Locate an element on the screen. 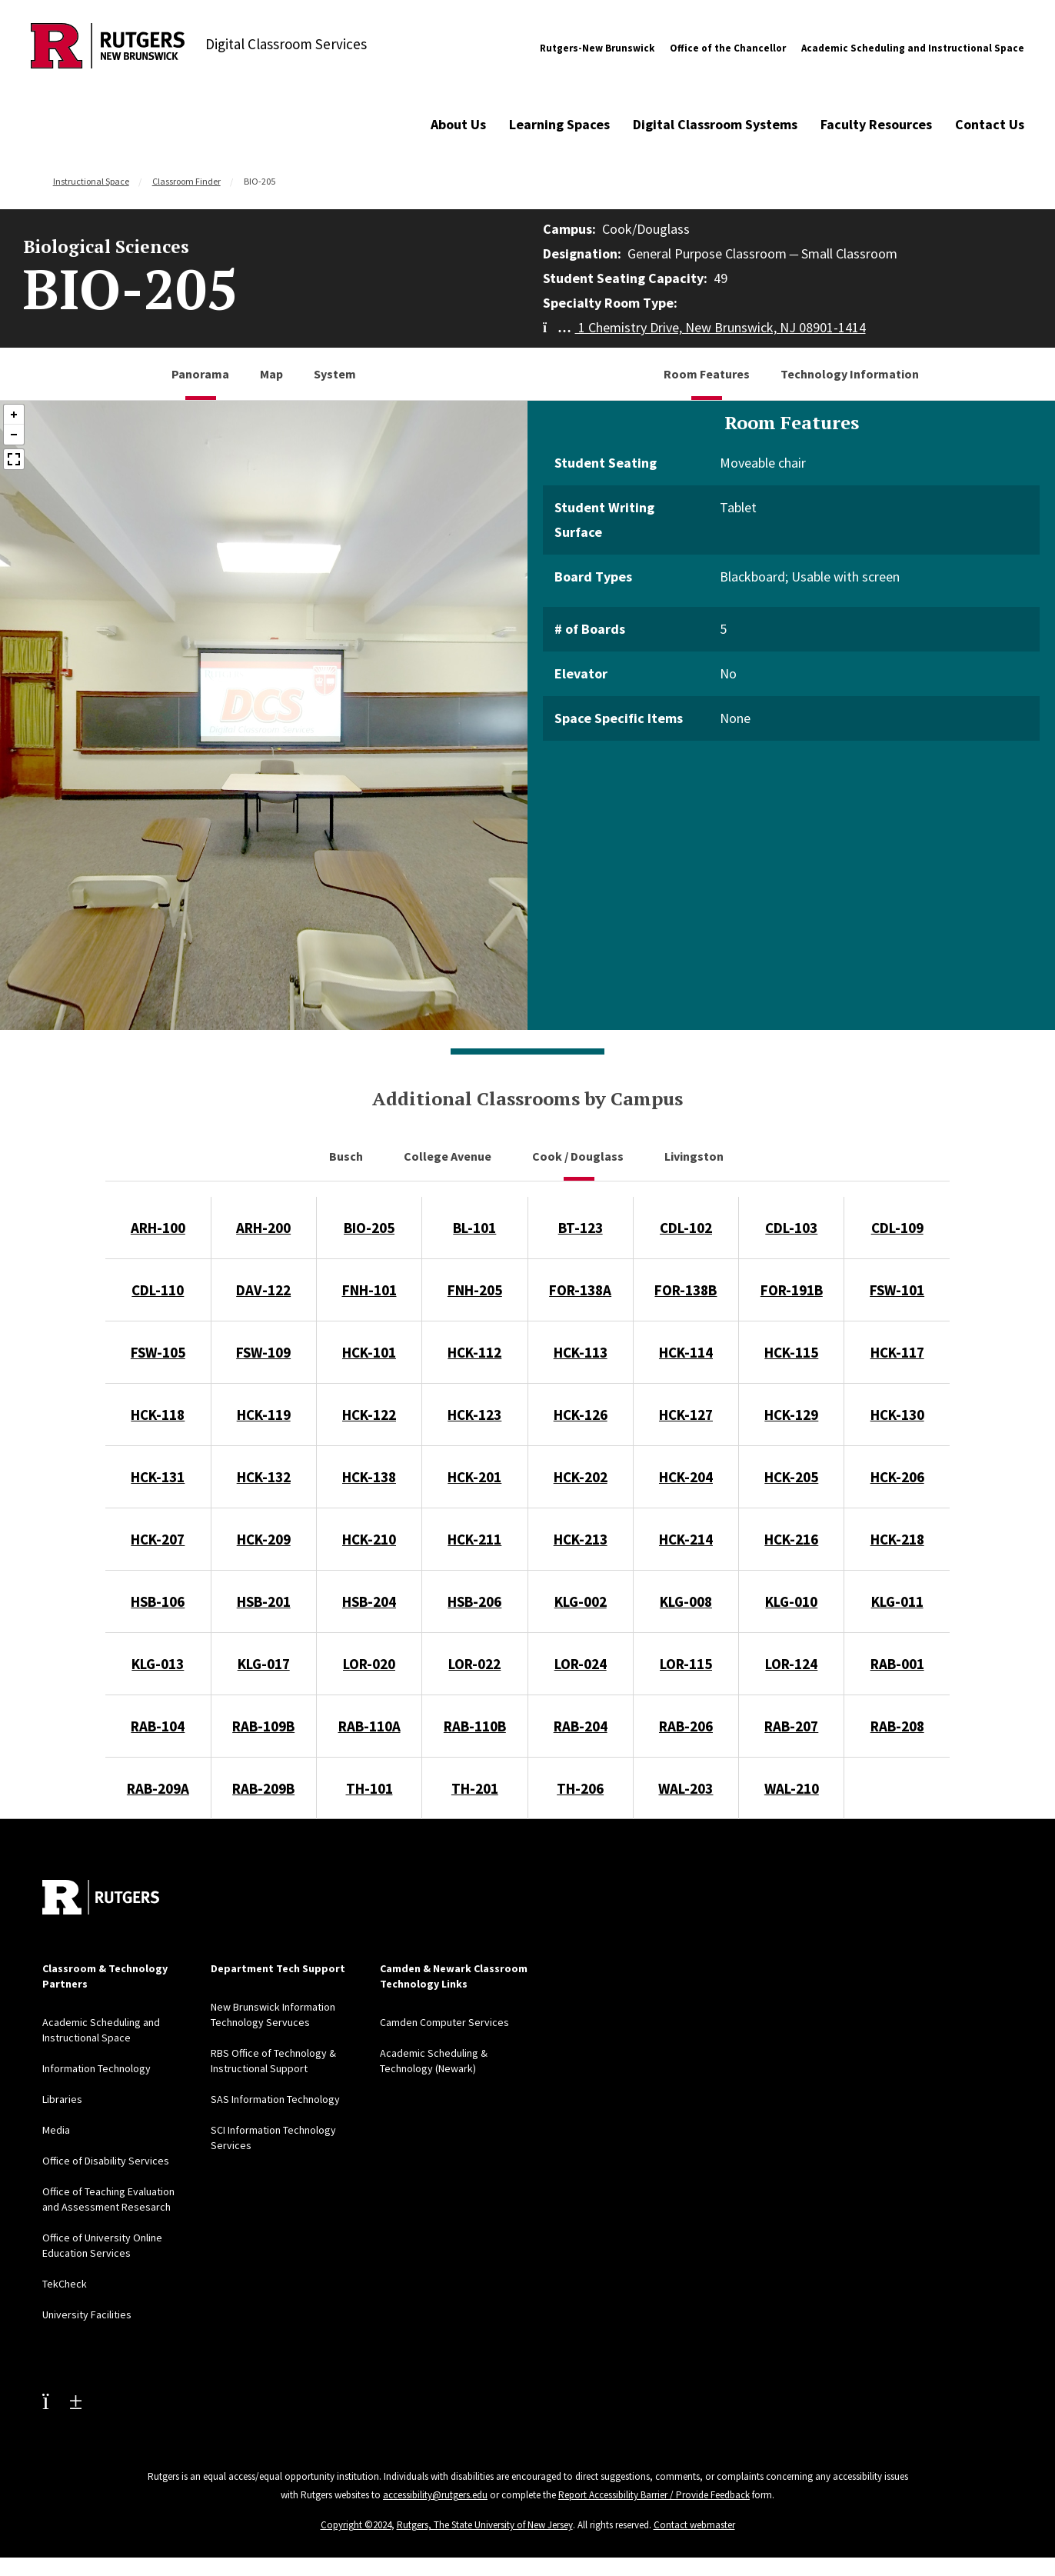  HSB-206 is located at coordinates (474, 1601).